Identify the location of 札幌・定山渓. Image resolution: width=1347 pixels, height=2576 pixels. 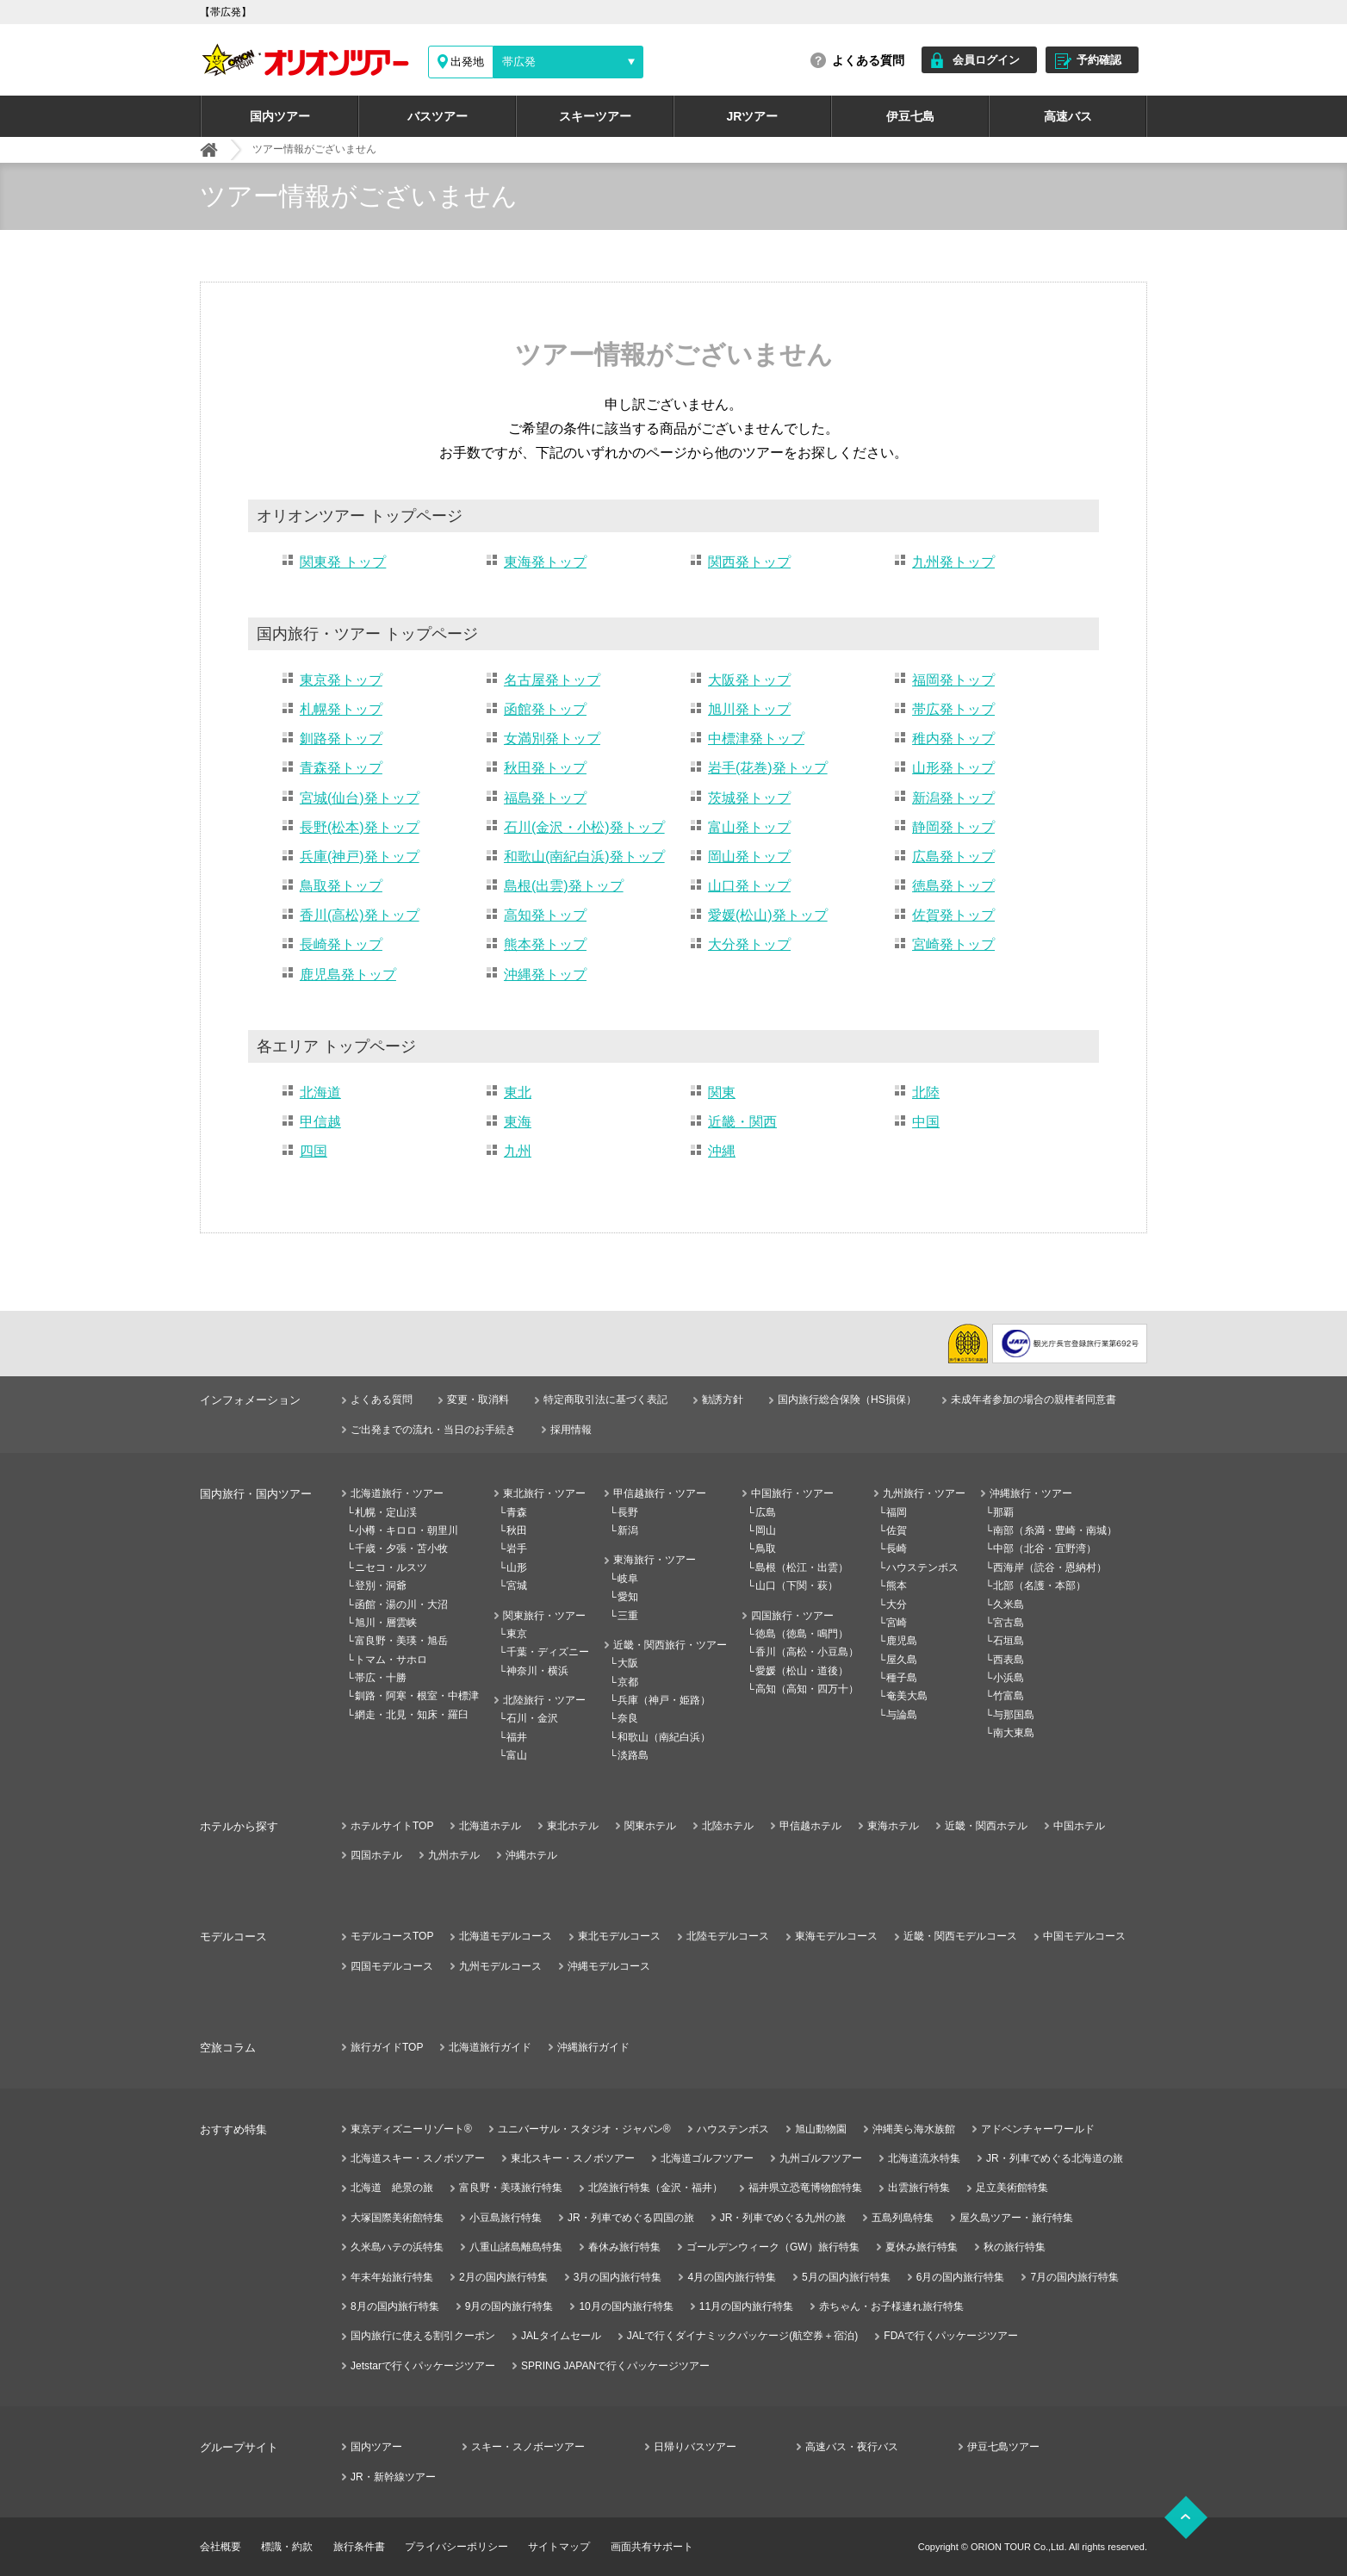
(386, 1512).